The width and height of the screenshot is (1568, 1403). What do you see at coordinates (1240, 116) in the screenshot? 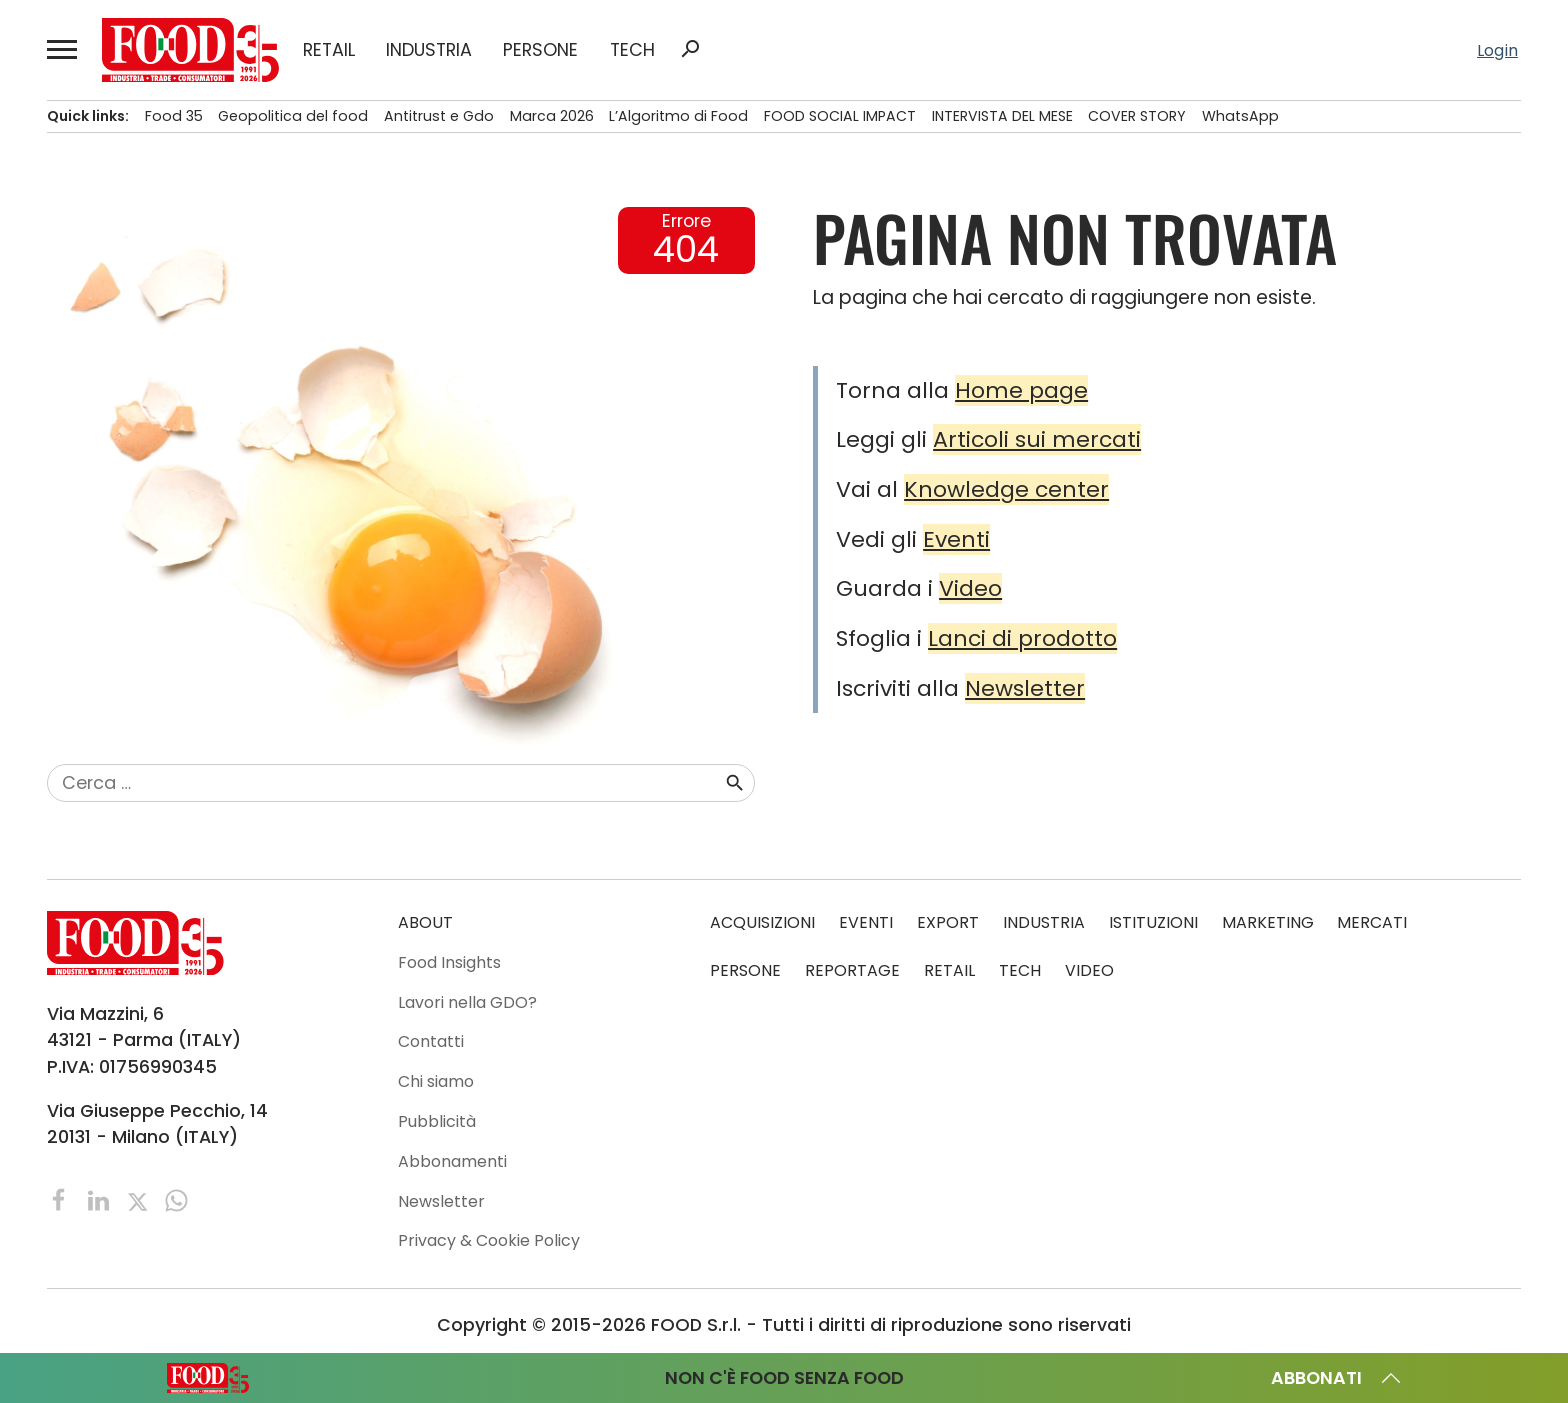
I see `WhatsApp` at bounding box center [1240, 116].